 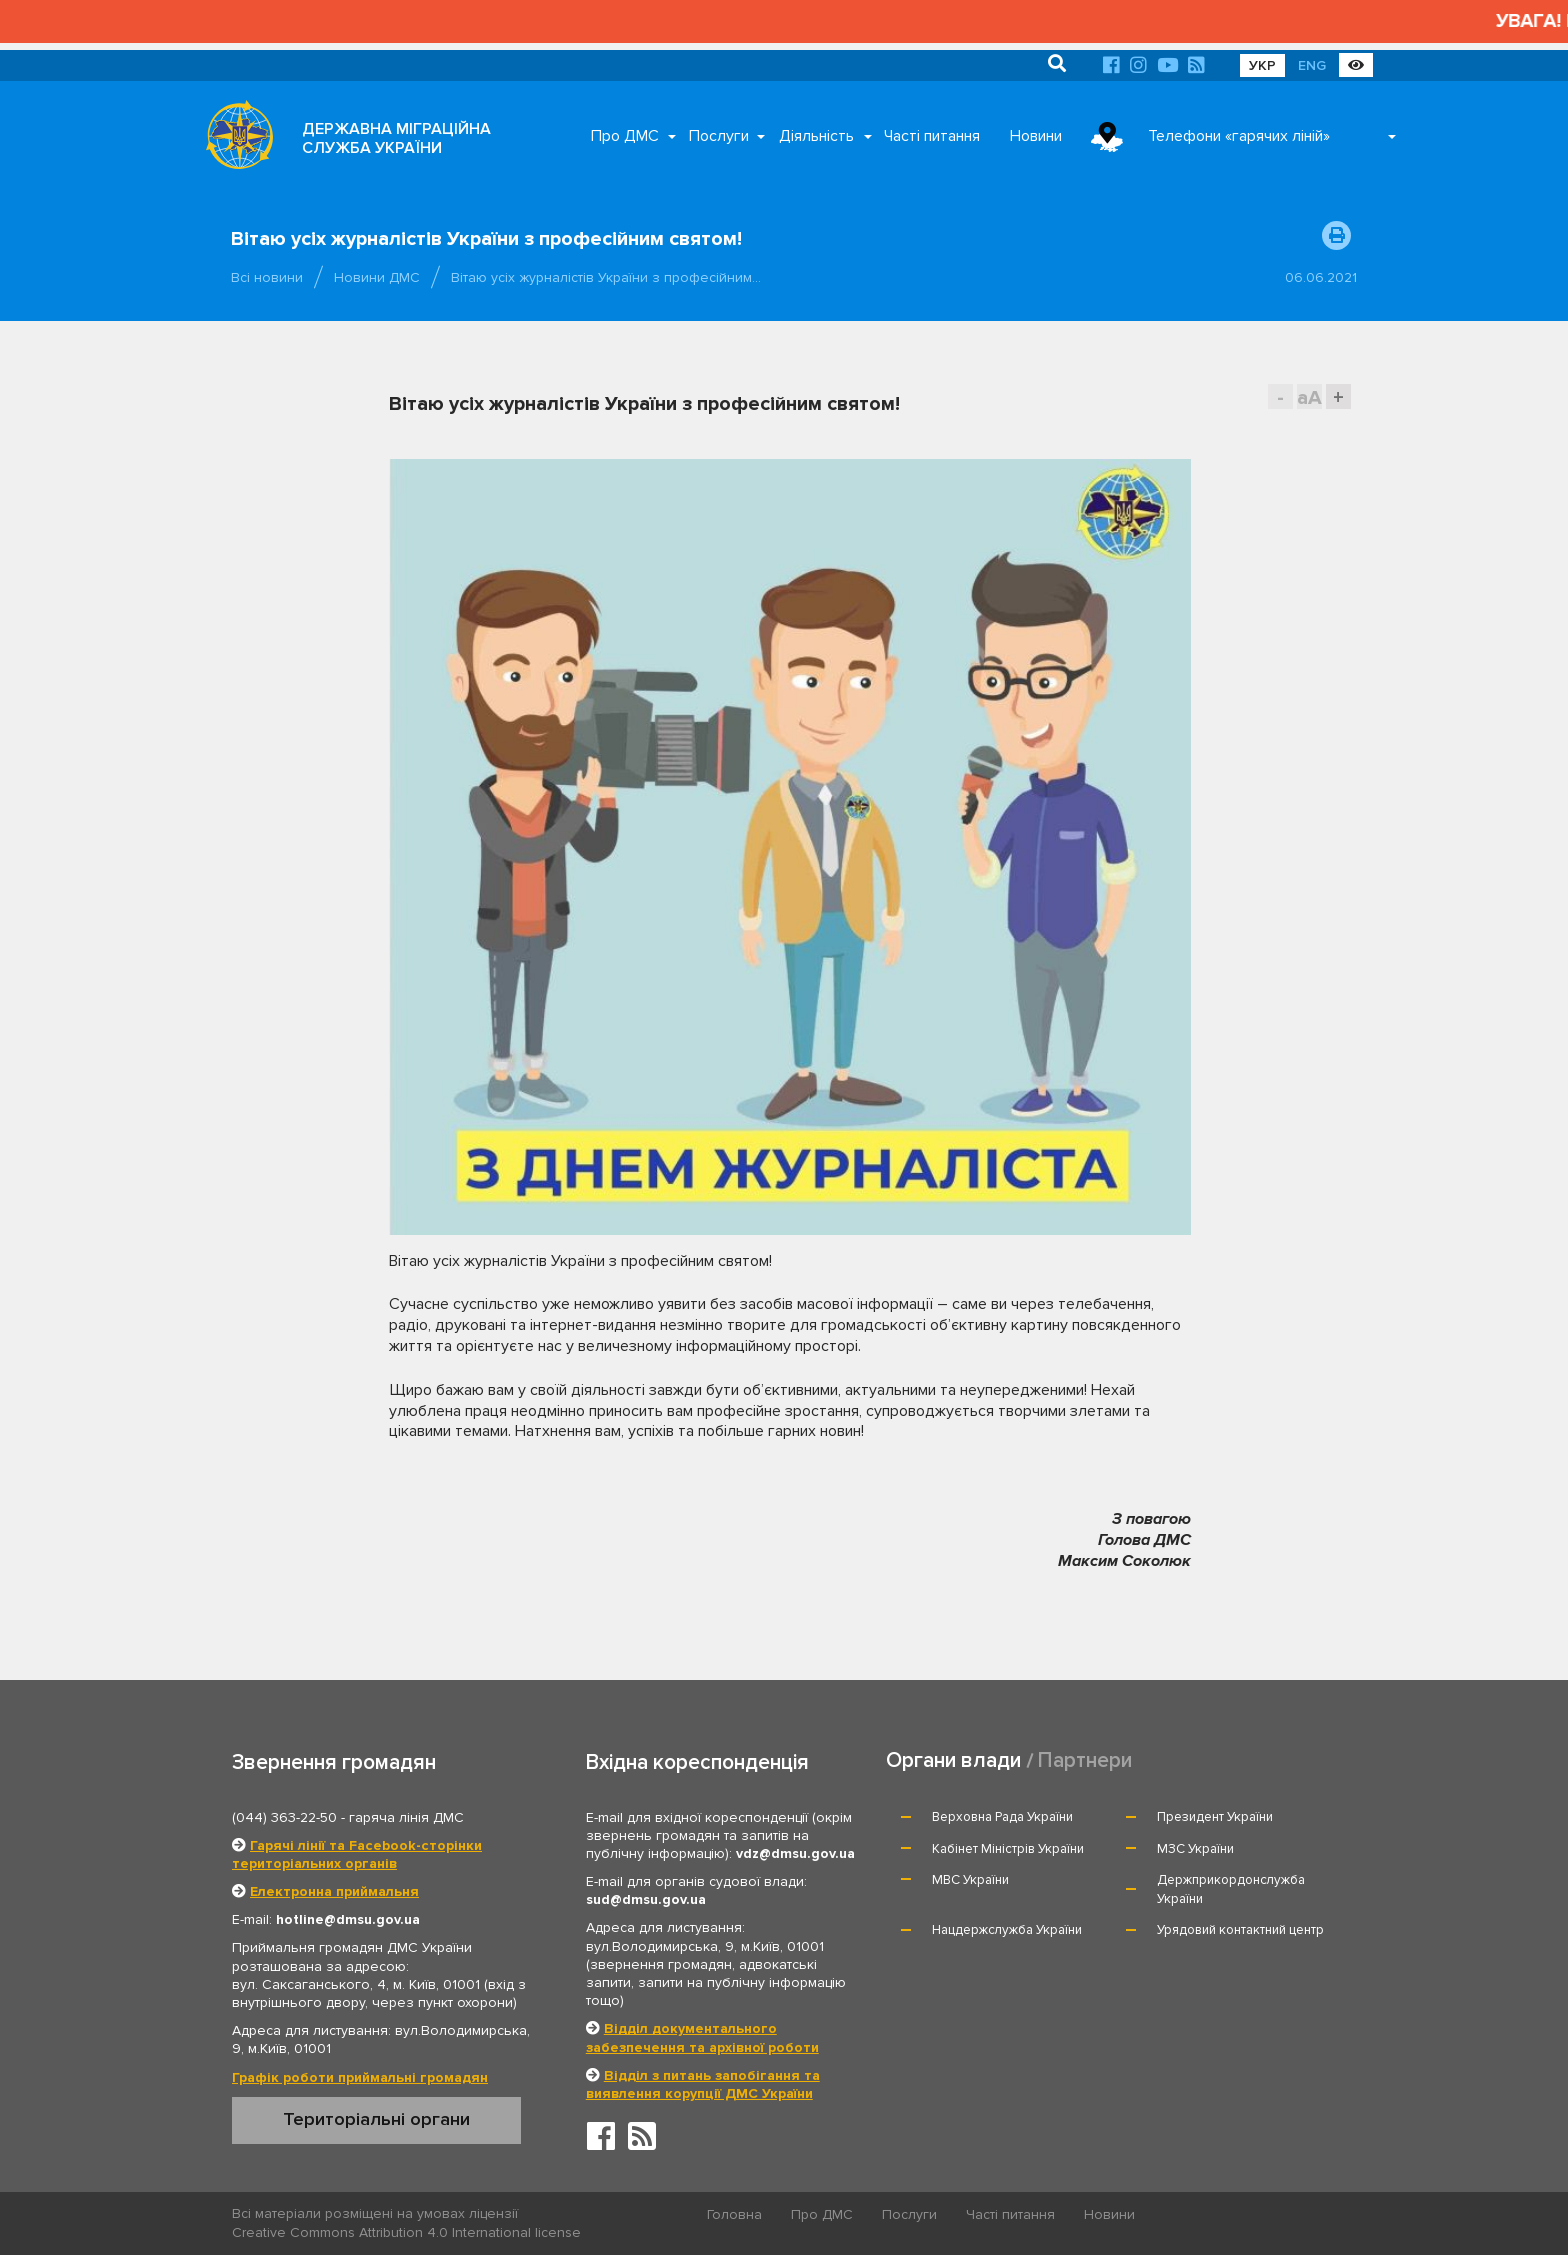 I want to click on Гарячі лінії та Facebook-сторінки територіальних органів, so click(x=357, y=1854).